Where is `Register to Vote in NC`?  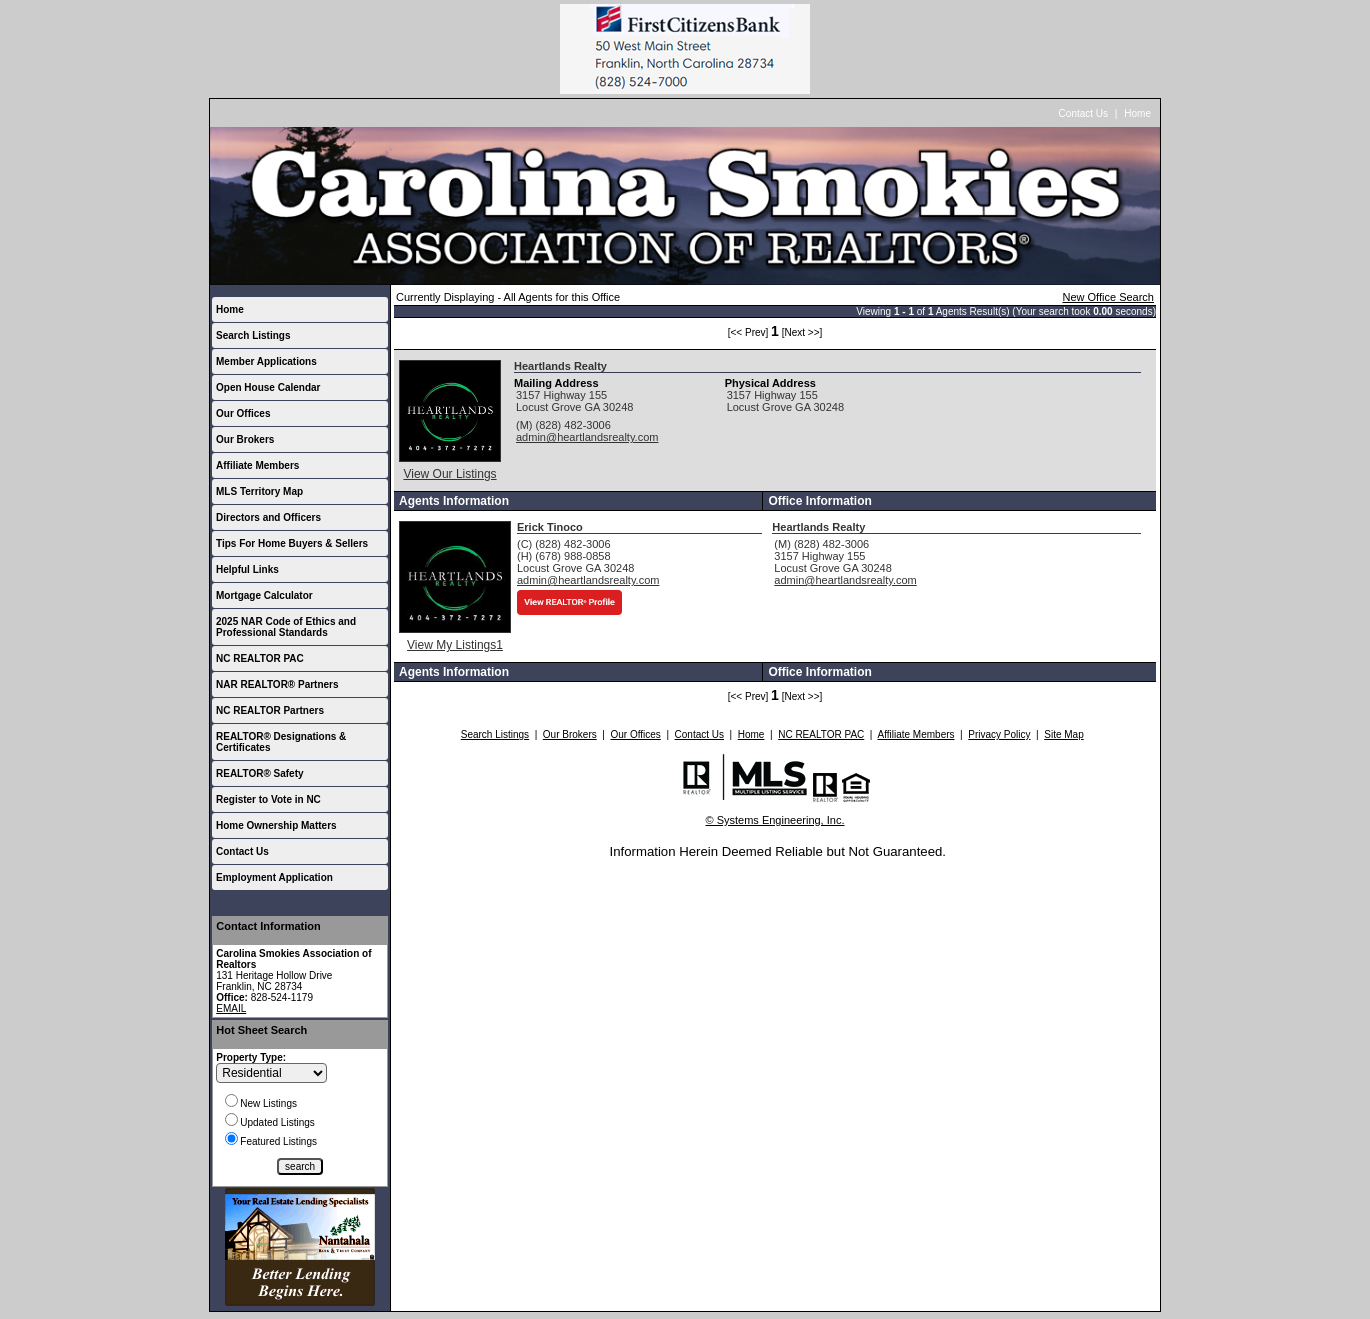 Register to Vote in NC is located at coordinates (268, 799).